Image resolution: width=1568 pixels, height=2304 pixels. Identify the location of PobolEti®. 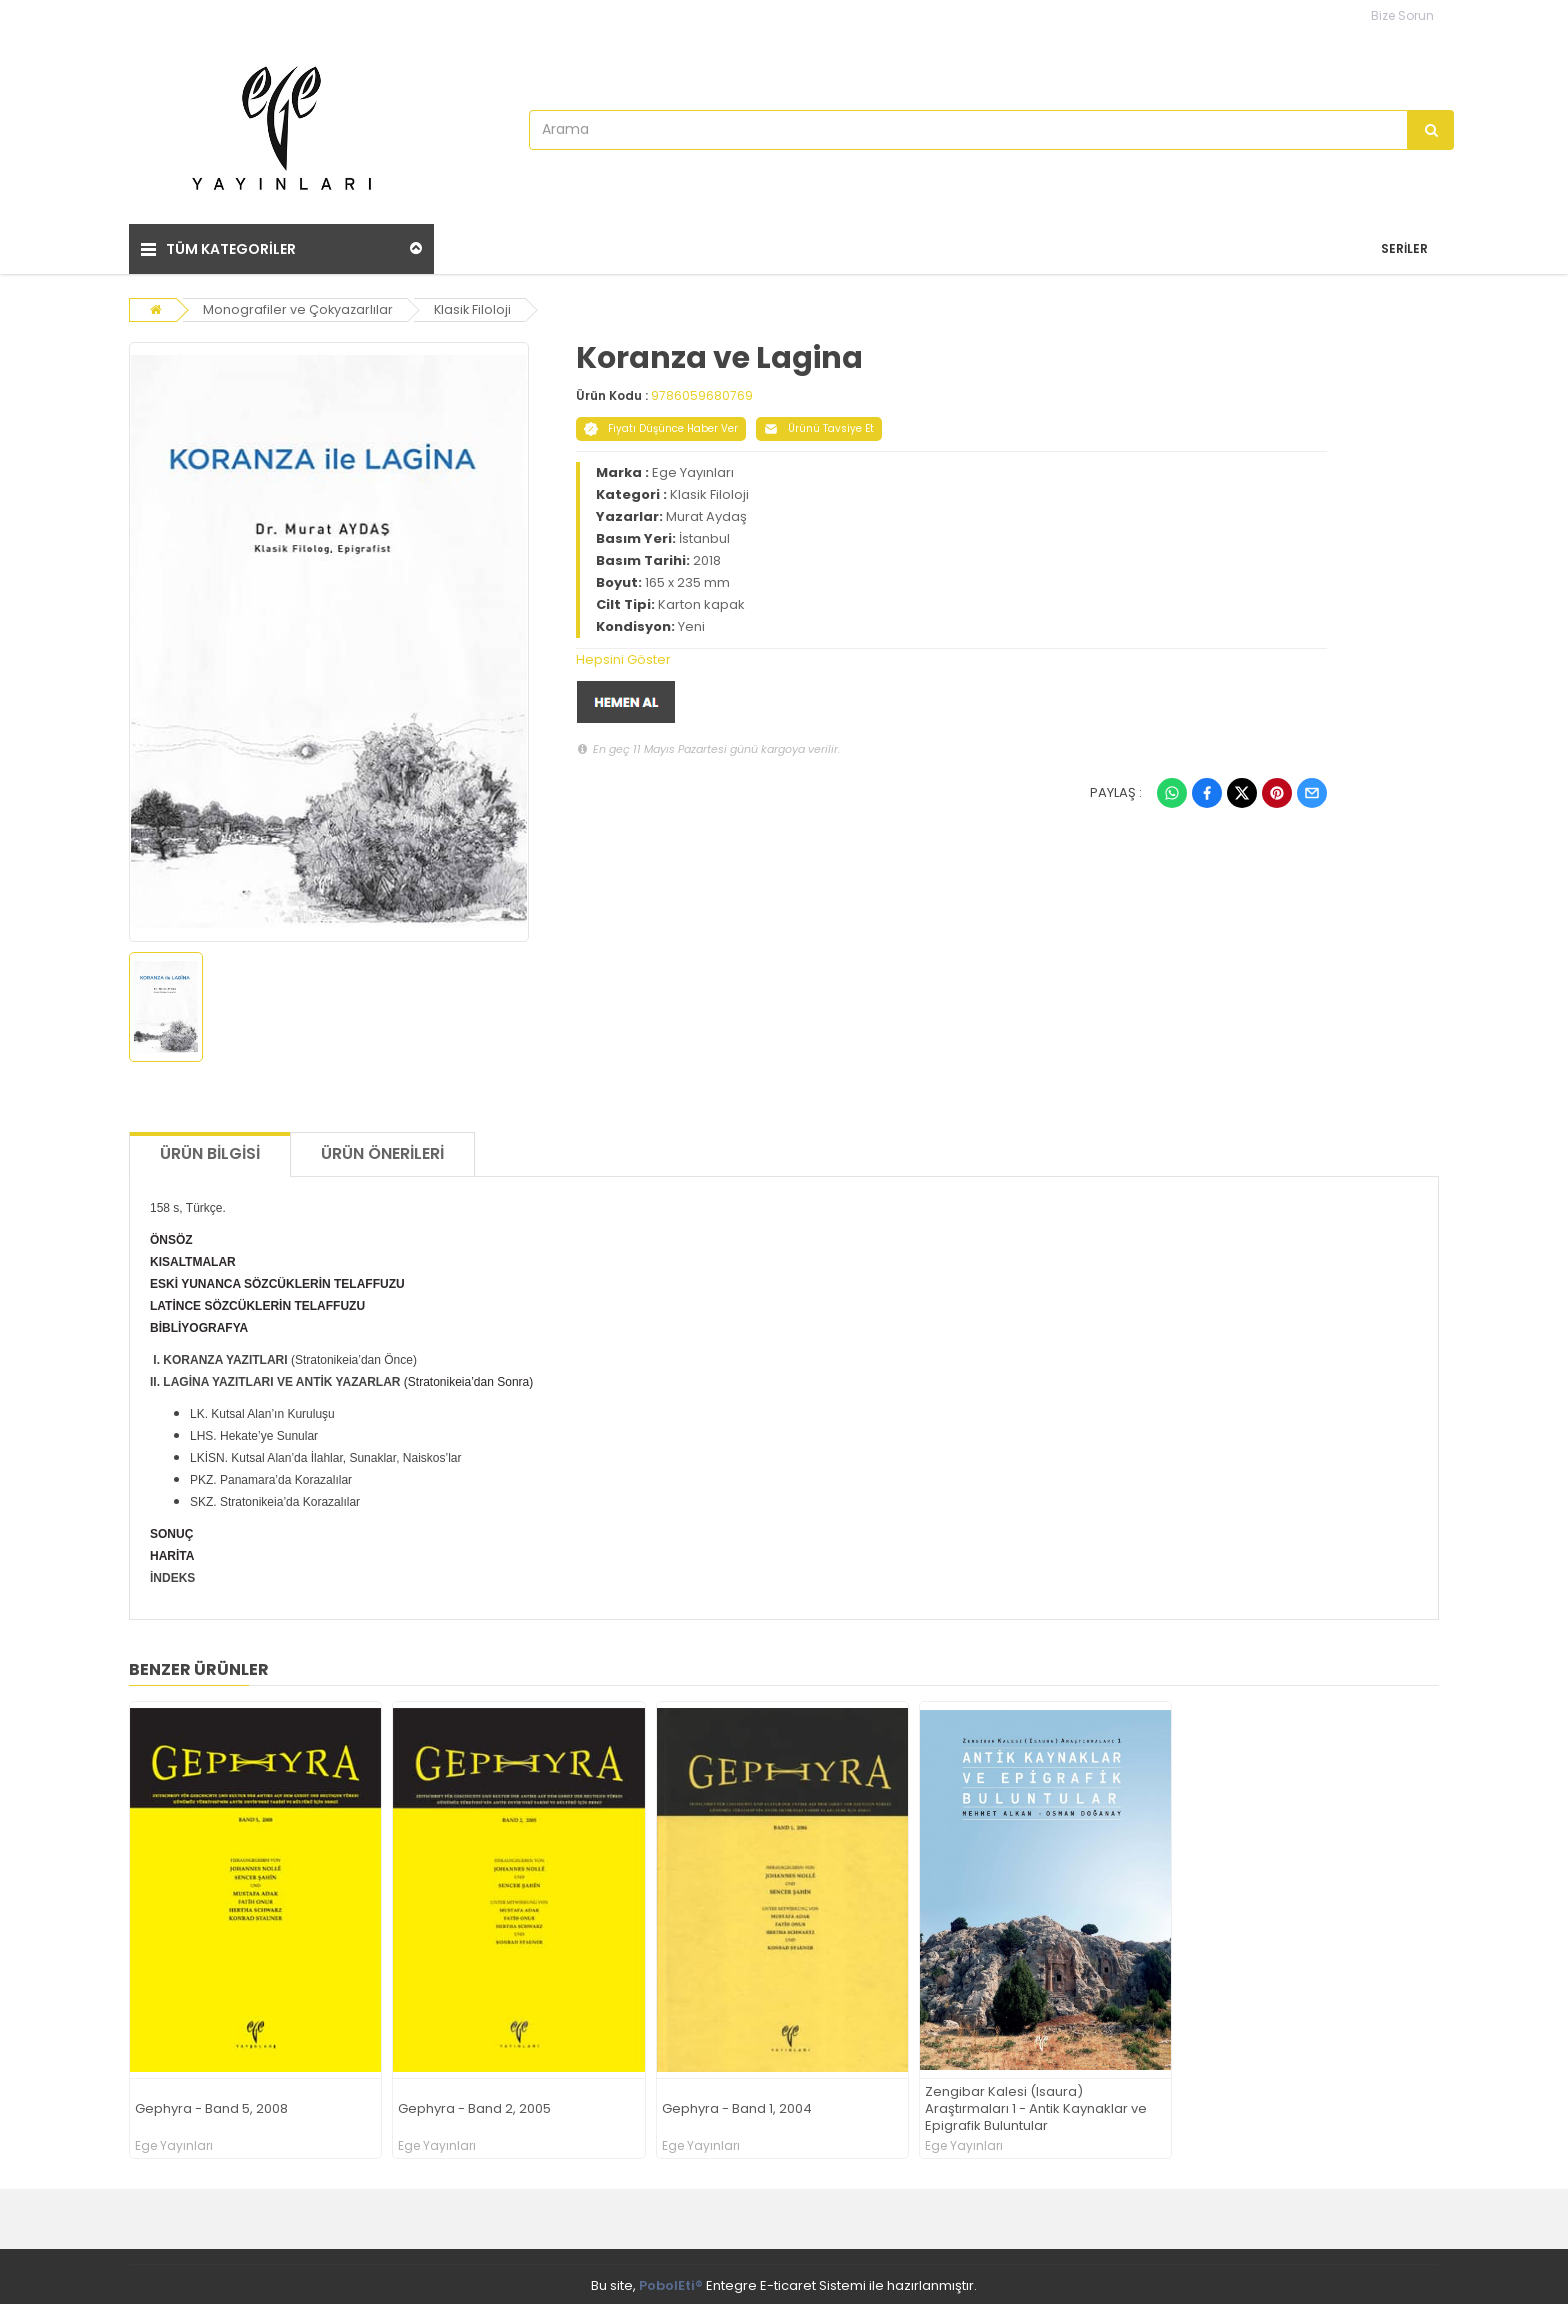
(671, 2282).